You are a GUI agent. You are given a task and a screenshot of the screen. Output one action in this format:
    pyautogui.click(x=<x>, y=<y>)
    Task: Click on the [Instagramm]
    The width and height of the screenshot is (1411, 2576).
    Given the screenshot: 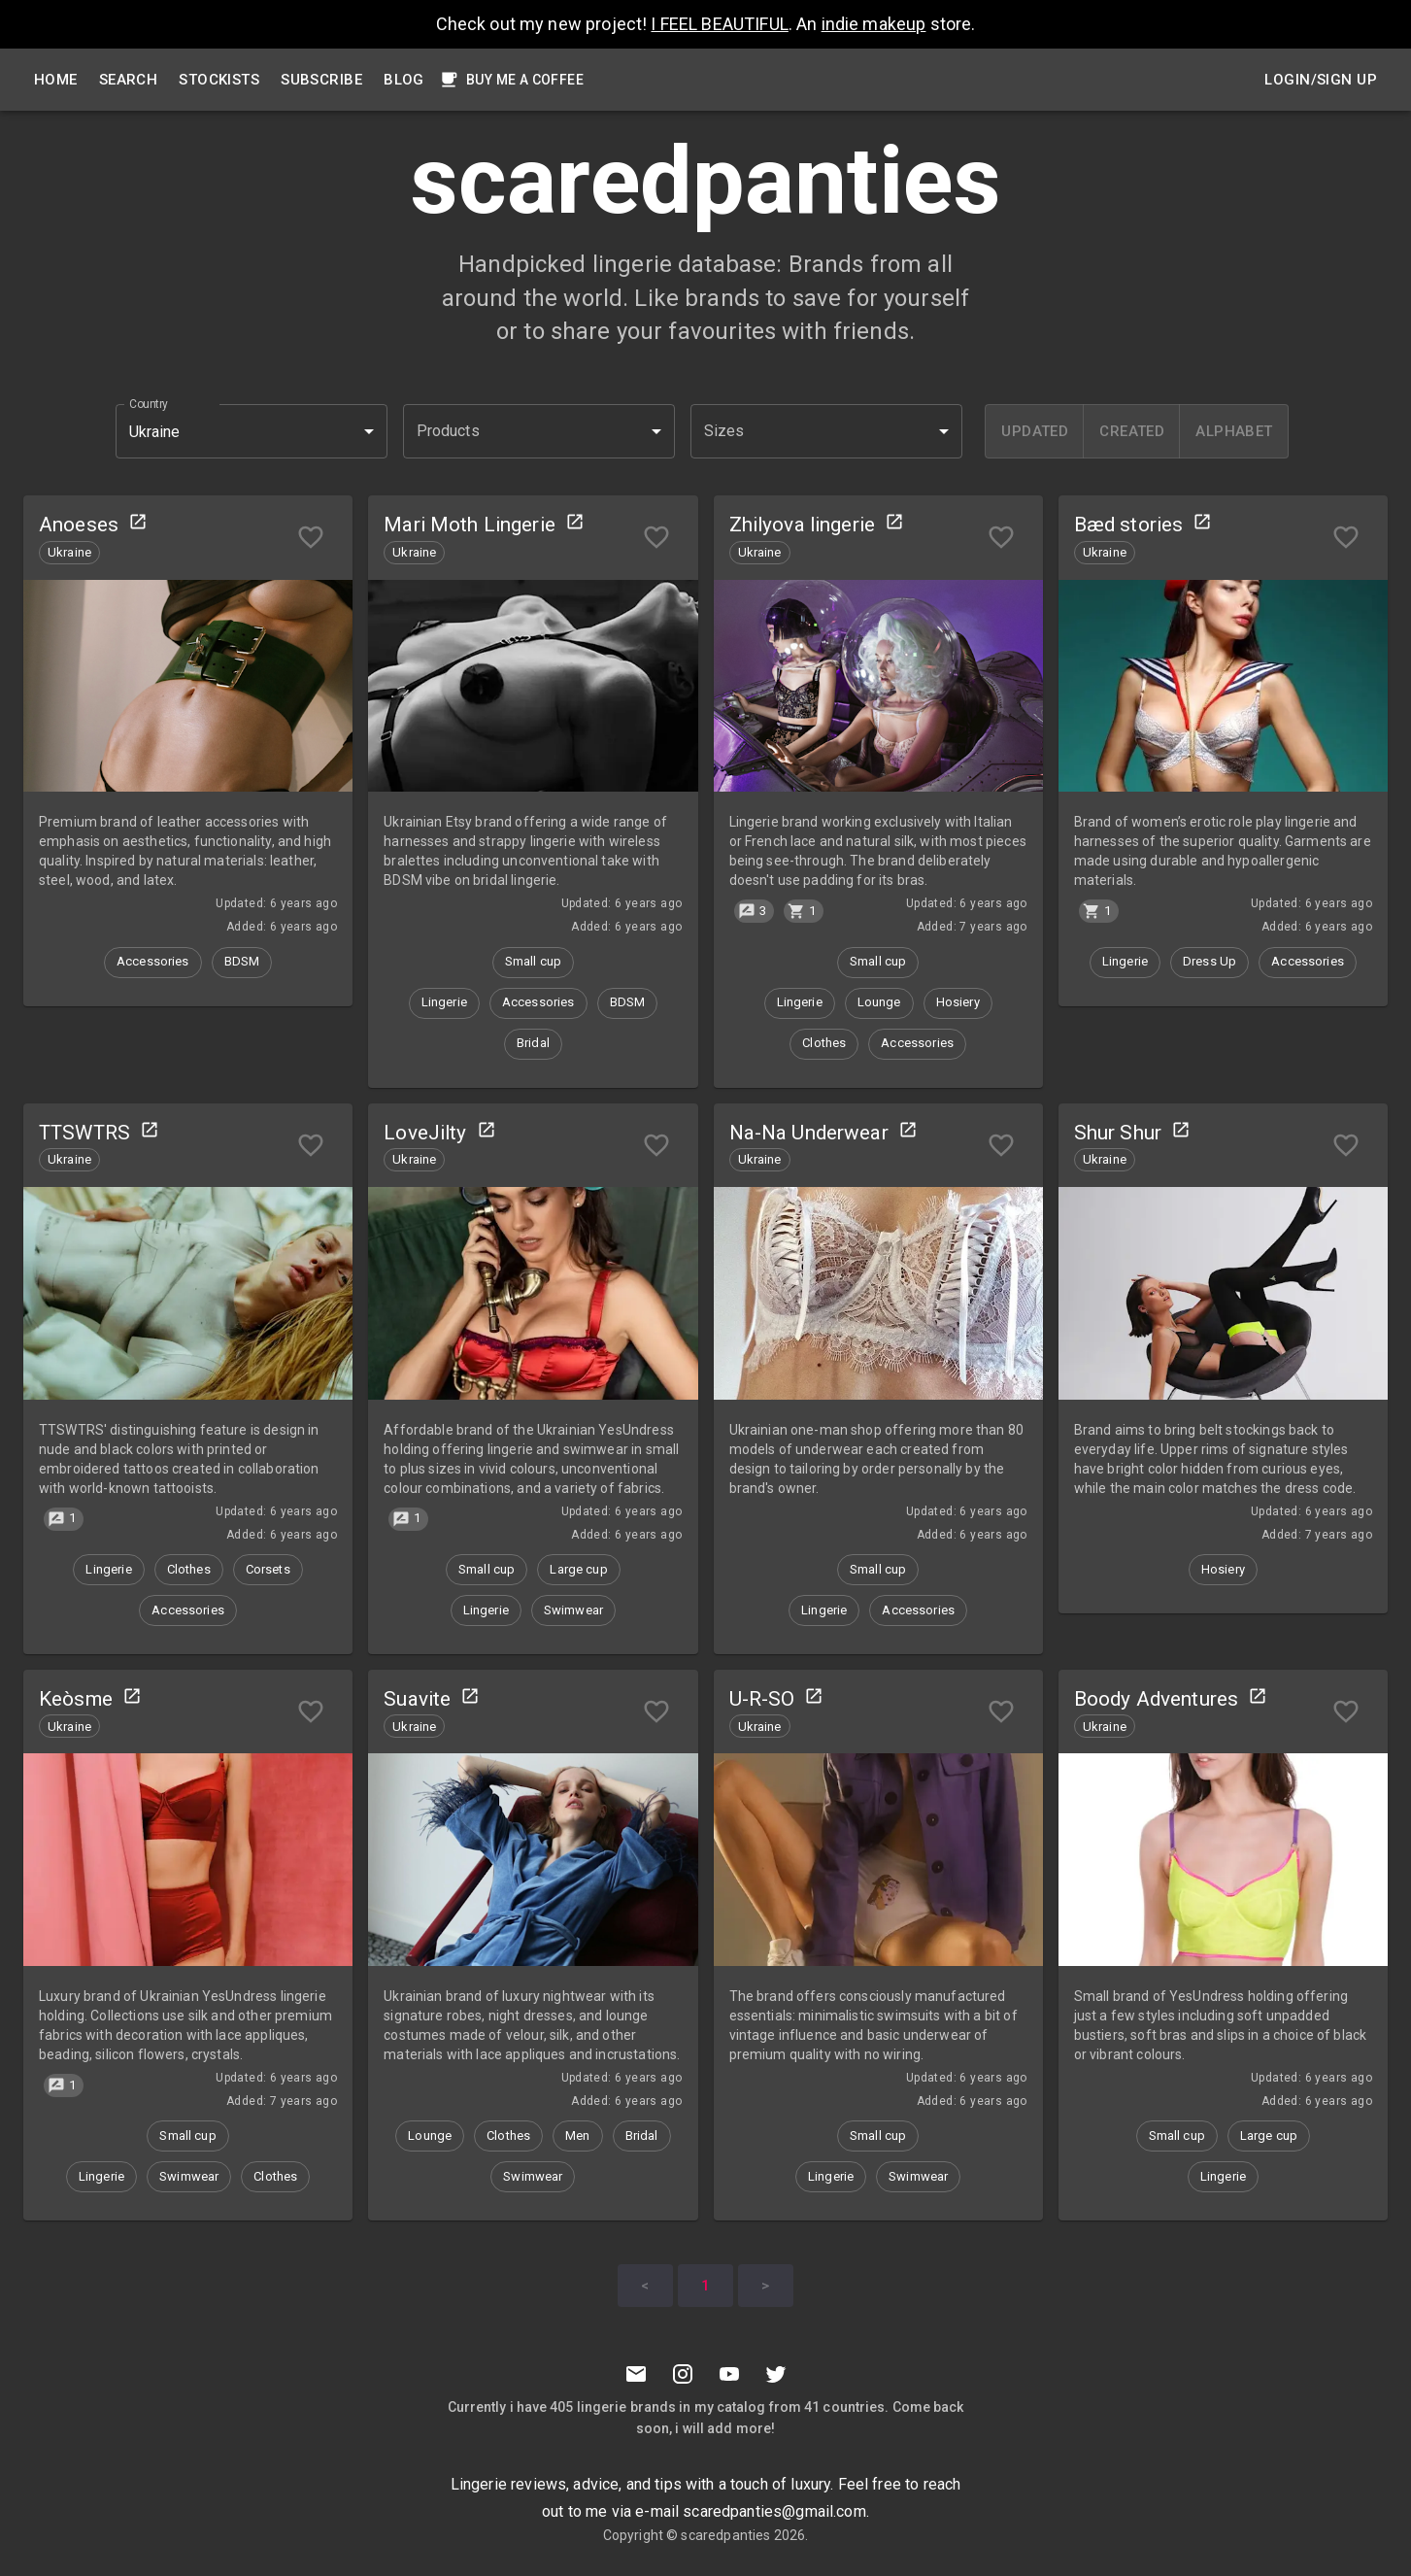 What is the action you would take?
    pyautogui.click(x=682, y=2374)
    